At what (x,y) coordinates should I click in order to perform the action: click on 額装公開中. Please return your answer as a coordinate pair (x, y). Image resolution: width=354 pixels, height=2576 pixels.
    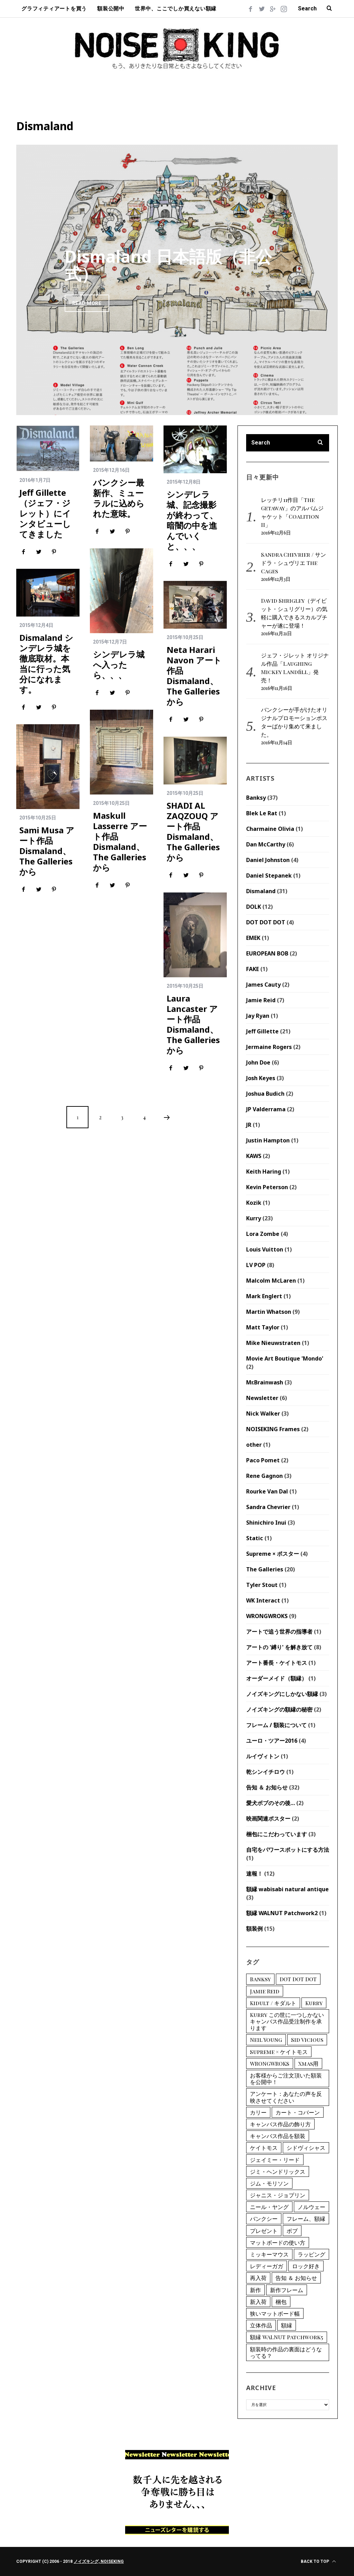
    Looking at the image, I should click on (110, 9).